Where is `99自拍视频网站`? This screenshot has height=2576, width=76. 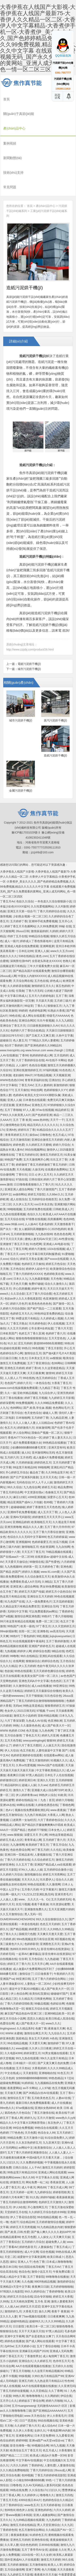
99自拍视频网站 is located at coordinates (35, 1099).